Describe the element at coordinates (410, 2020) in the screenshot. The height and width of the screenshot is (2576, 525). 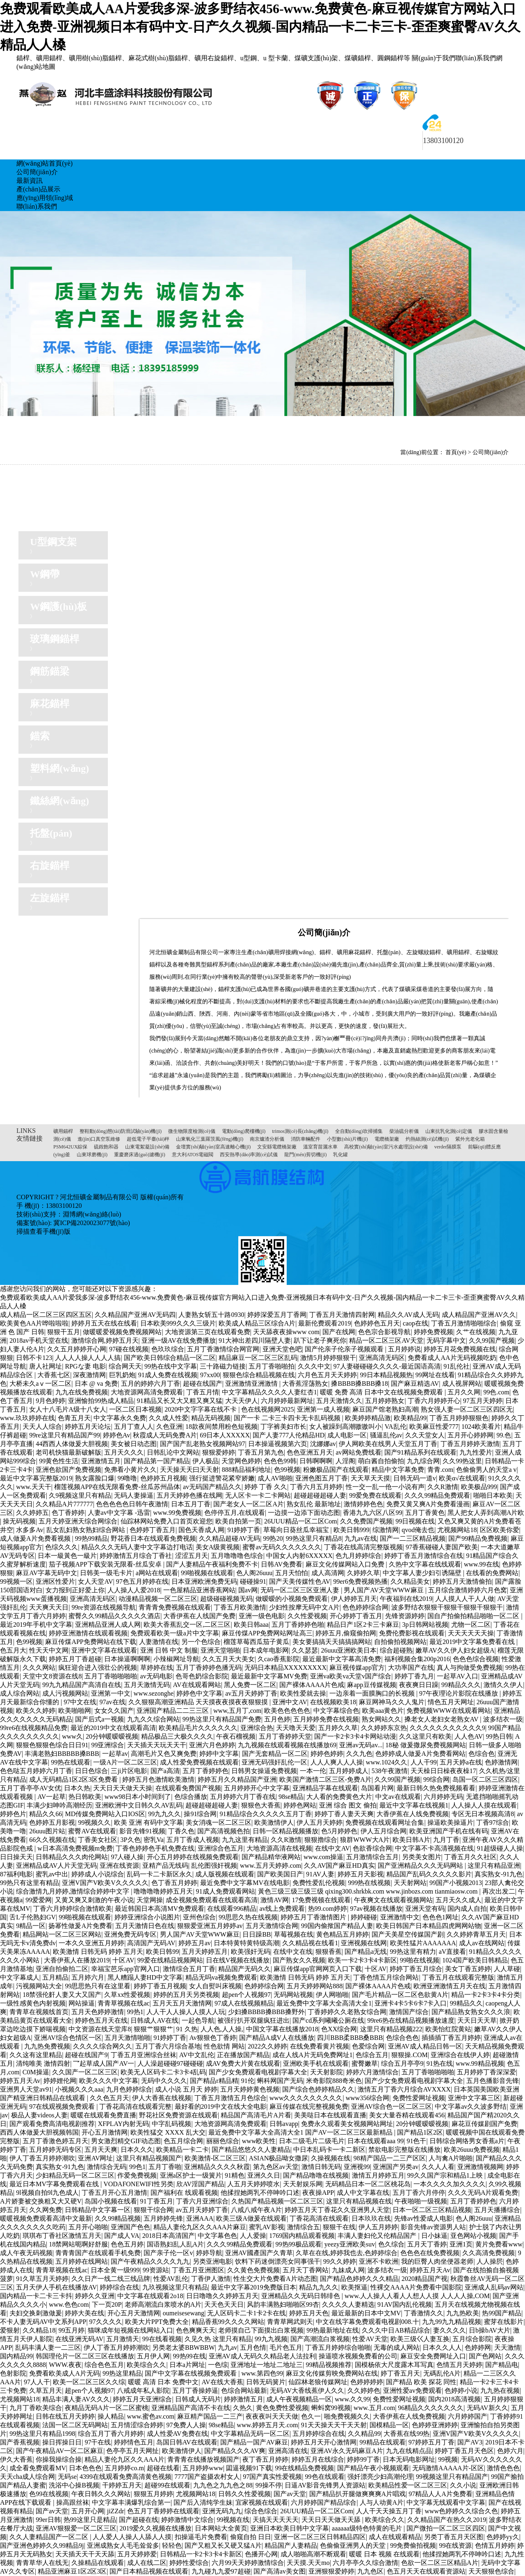
I see `99re6热在线精品视频播放速度` at that location.